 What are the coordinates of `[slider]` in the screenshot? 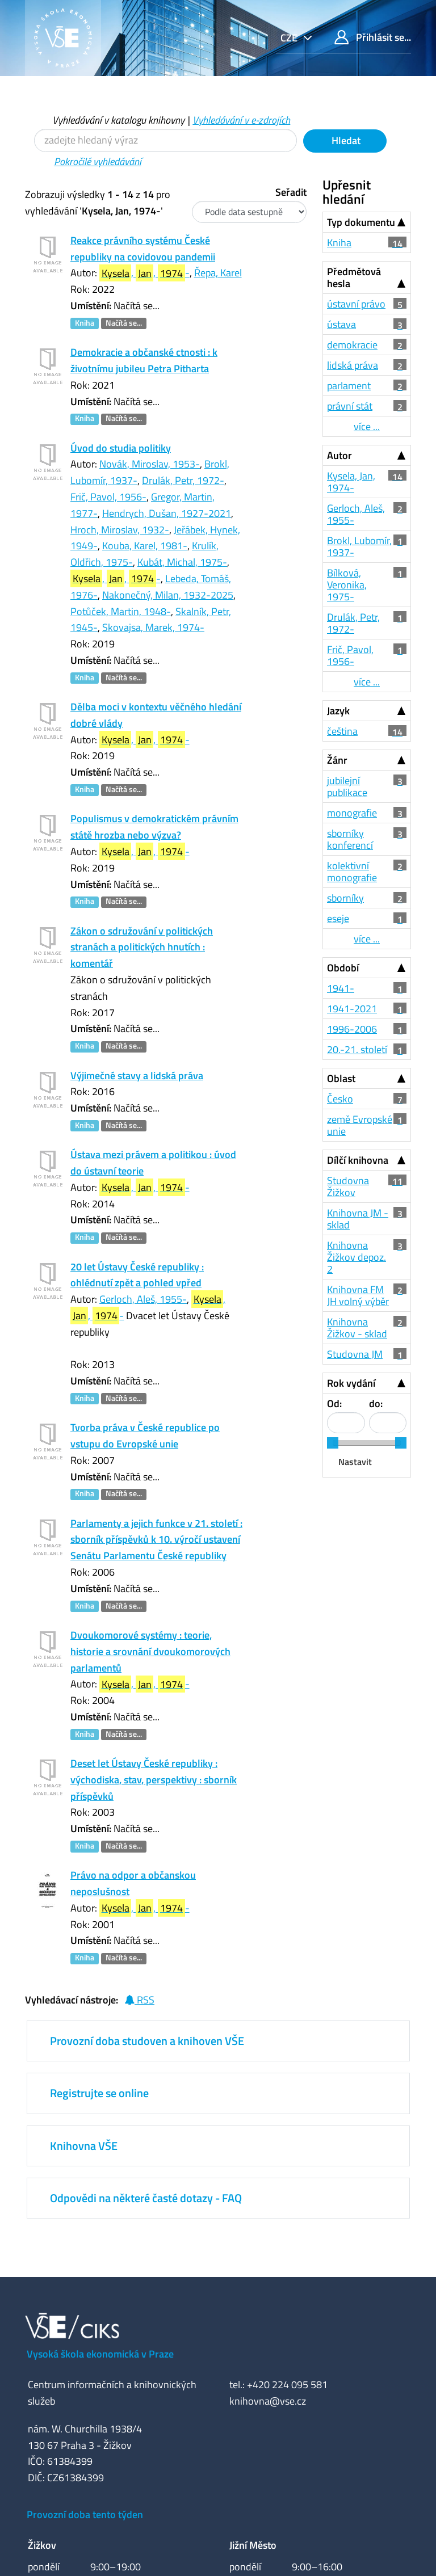 It's located at (332, 1443).